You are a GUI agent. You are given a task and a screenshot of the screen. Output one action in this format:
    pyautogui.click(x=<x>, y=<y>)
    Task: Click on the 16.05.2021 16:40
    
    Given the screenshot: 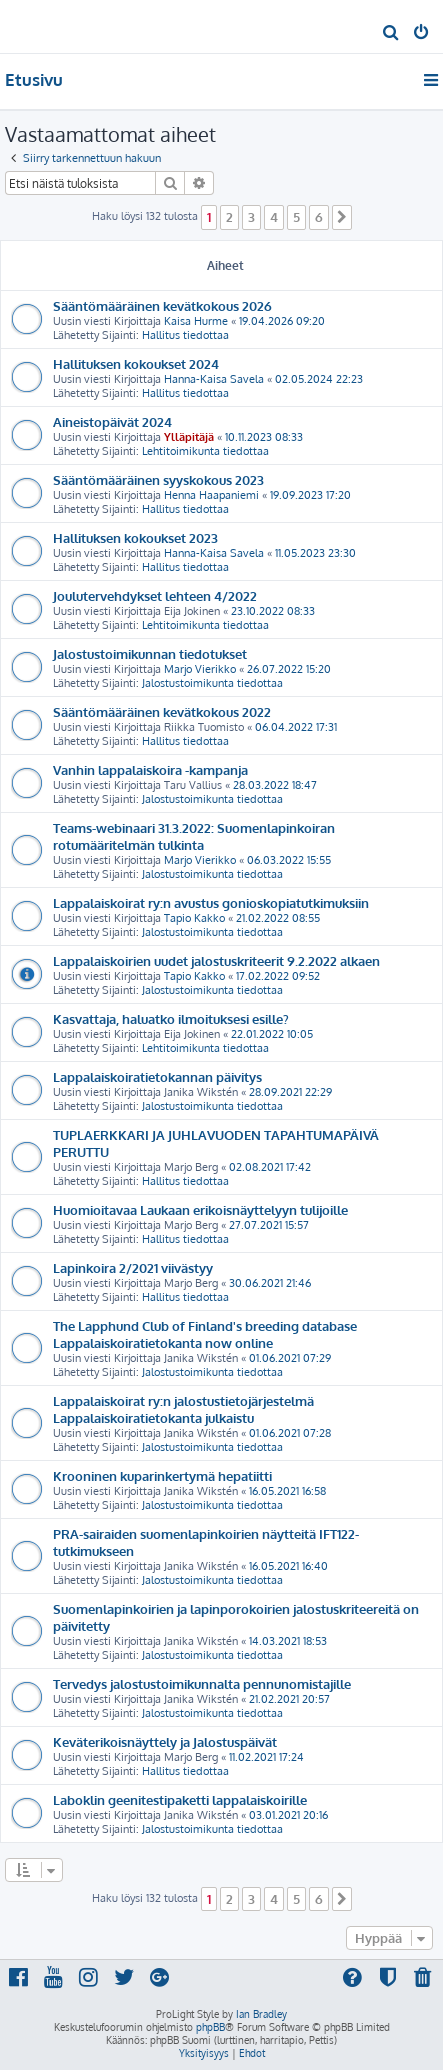 What is the action you would take?
    pyautogui.click(x=288, y=1566)
    